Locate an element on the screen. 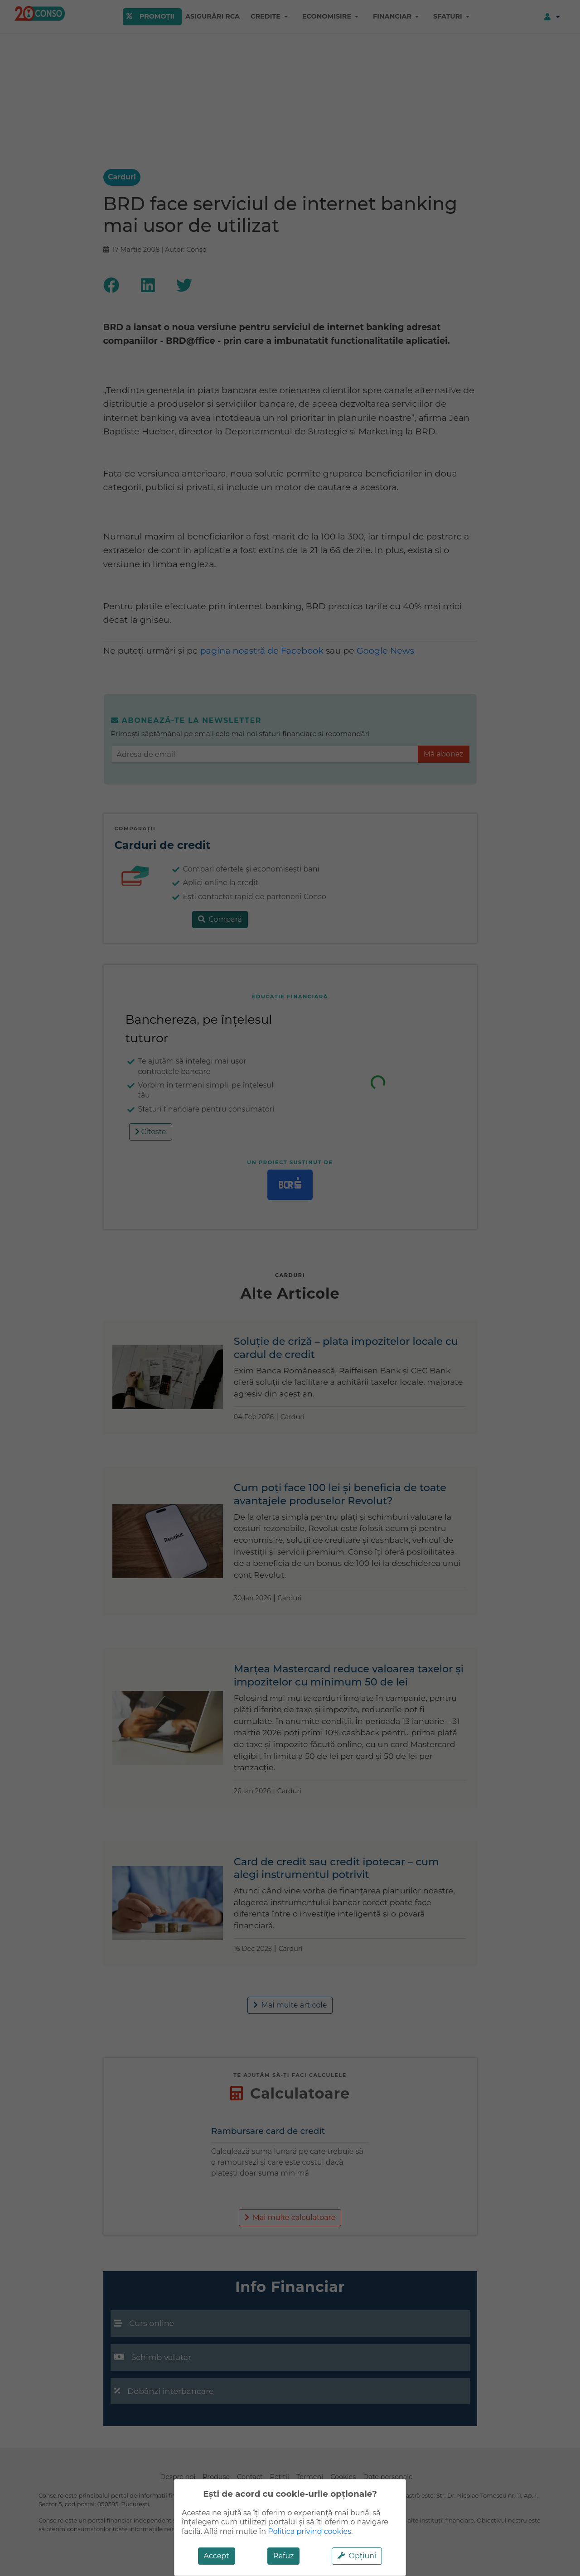  Opțiuni is located at coordinates (357, 2556).